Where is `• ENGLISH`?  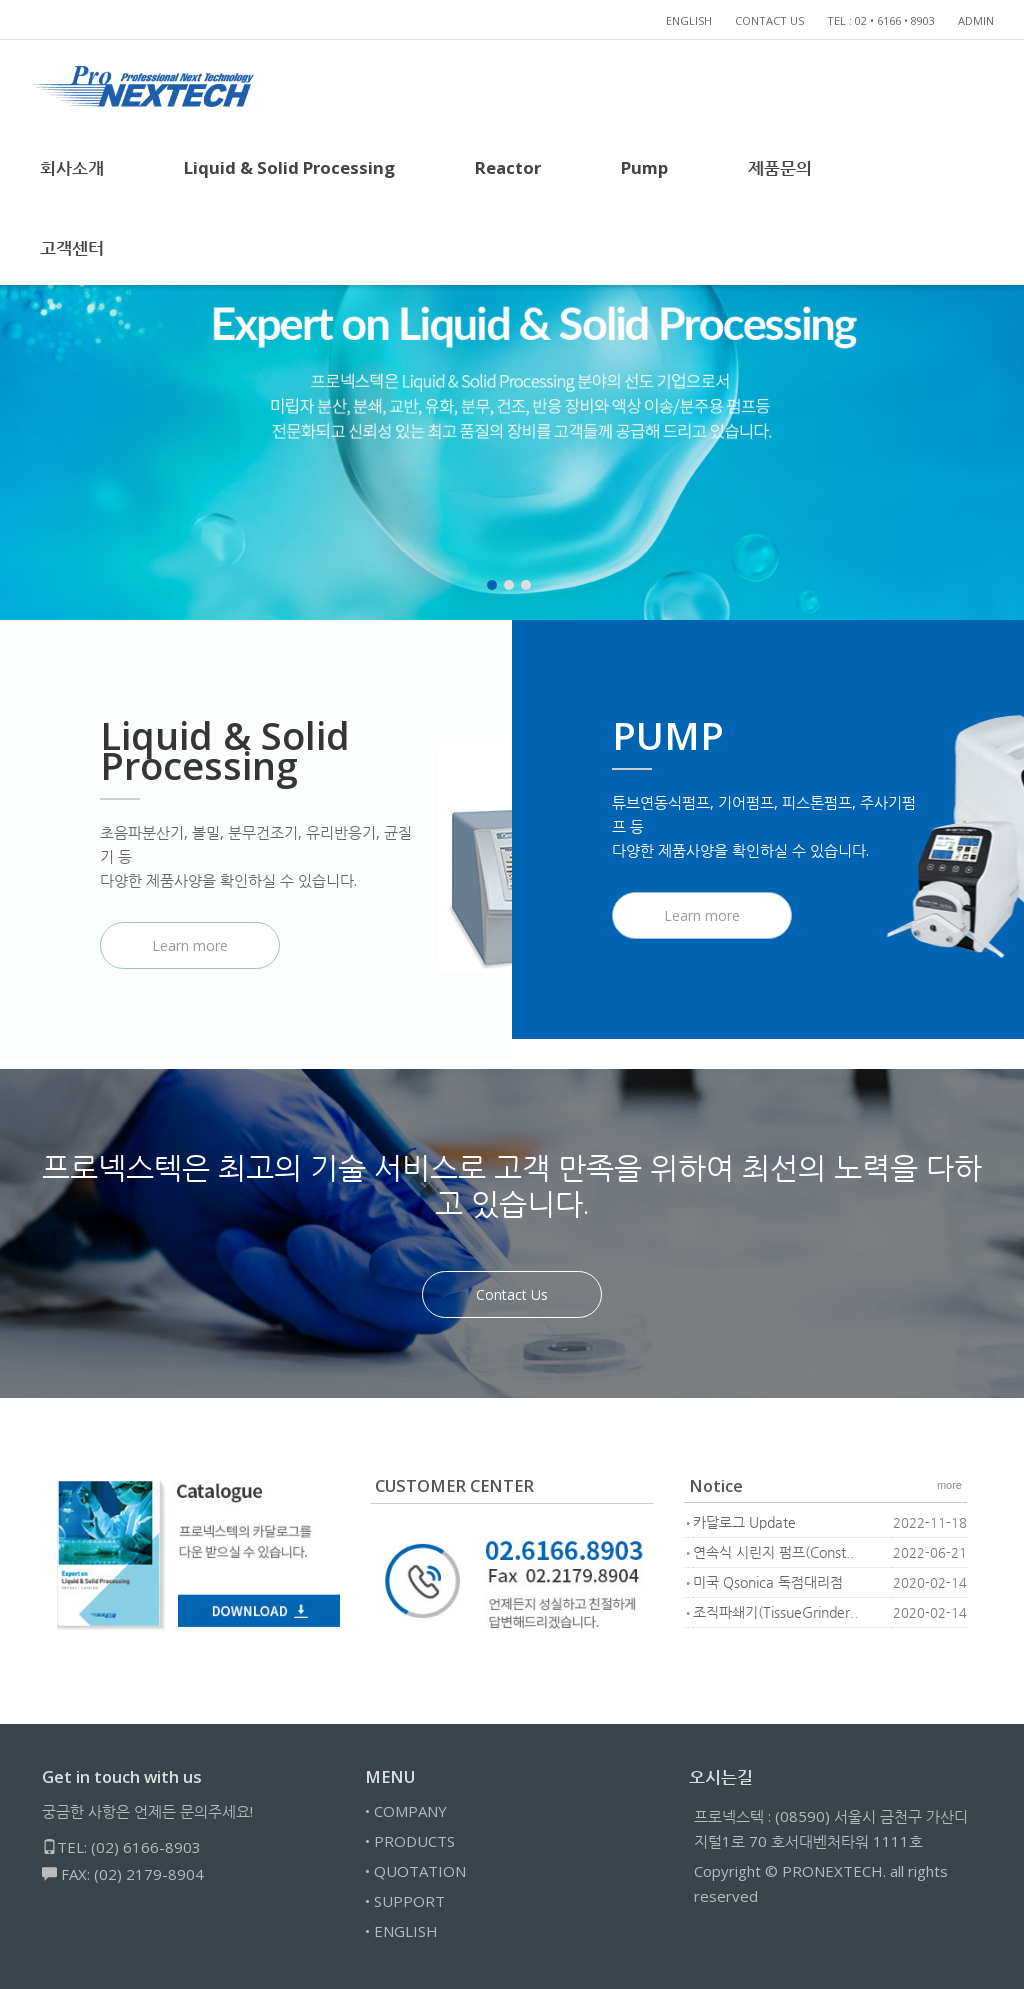 • ENGLISH is located at coordinates (401, 1931).